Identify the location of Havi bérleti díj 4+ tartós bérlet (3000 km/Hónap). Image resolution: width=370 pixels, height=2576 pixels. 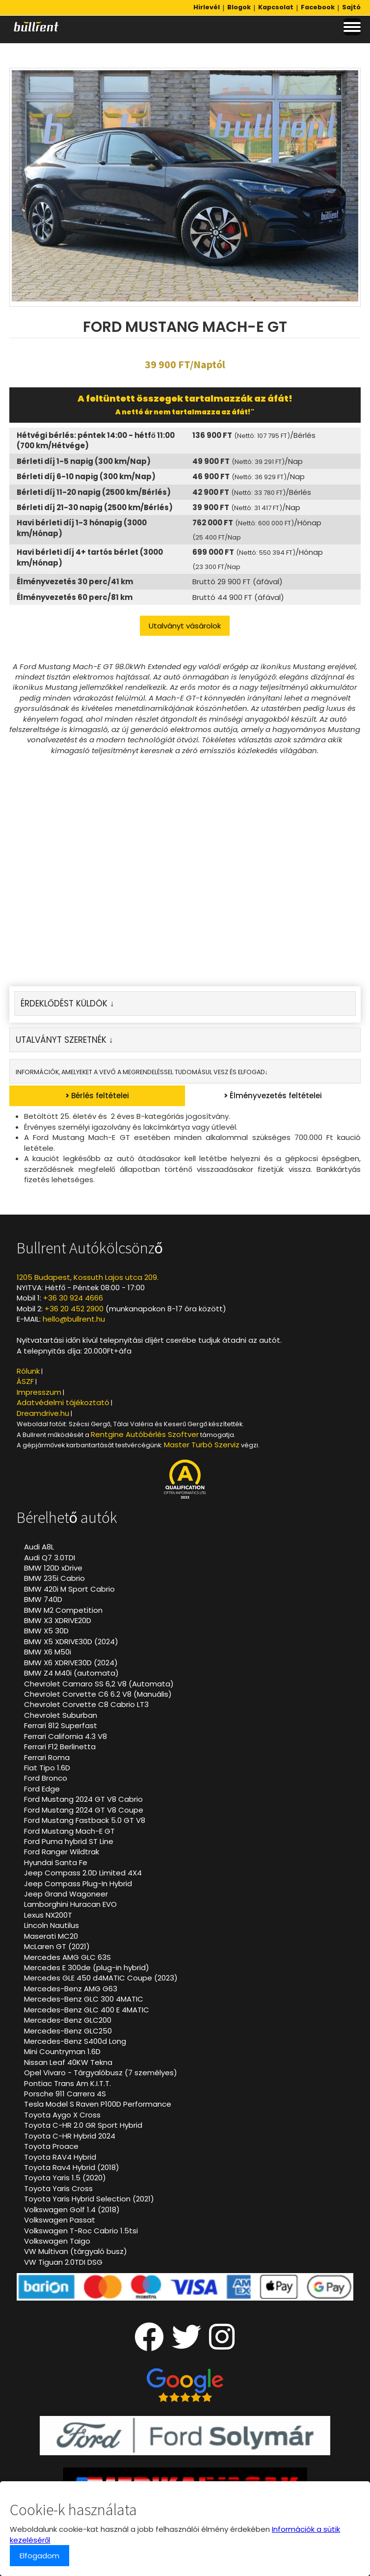
(90, 557).